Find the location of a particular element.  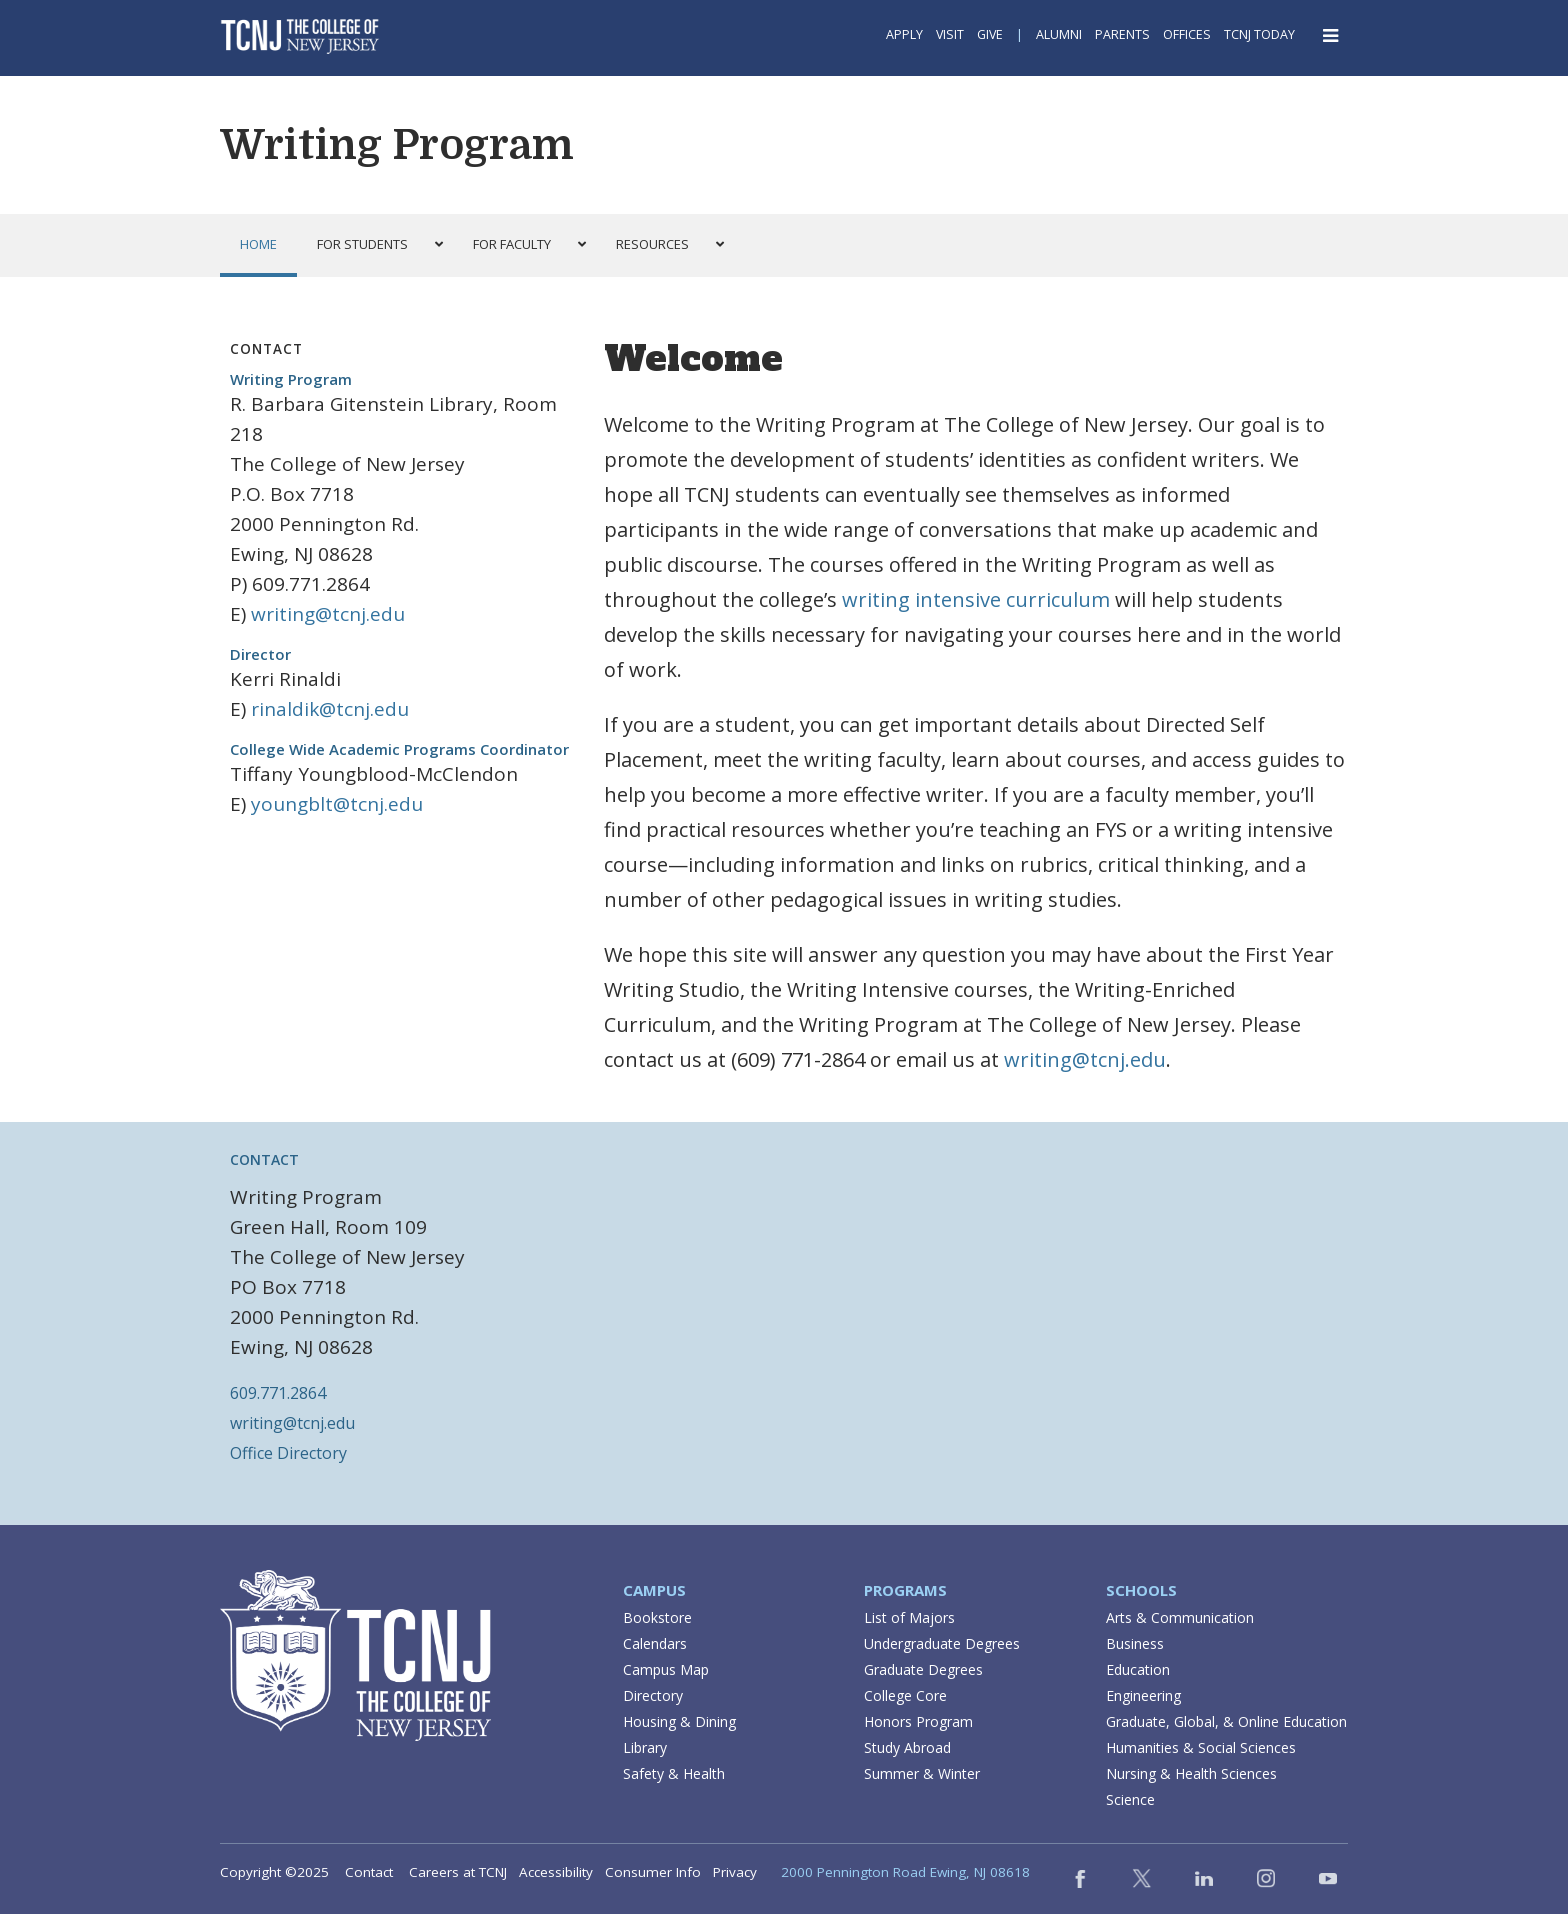

Consumer Info is located at coordinates (653, 1872).